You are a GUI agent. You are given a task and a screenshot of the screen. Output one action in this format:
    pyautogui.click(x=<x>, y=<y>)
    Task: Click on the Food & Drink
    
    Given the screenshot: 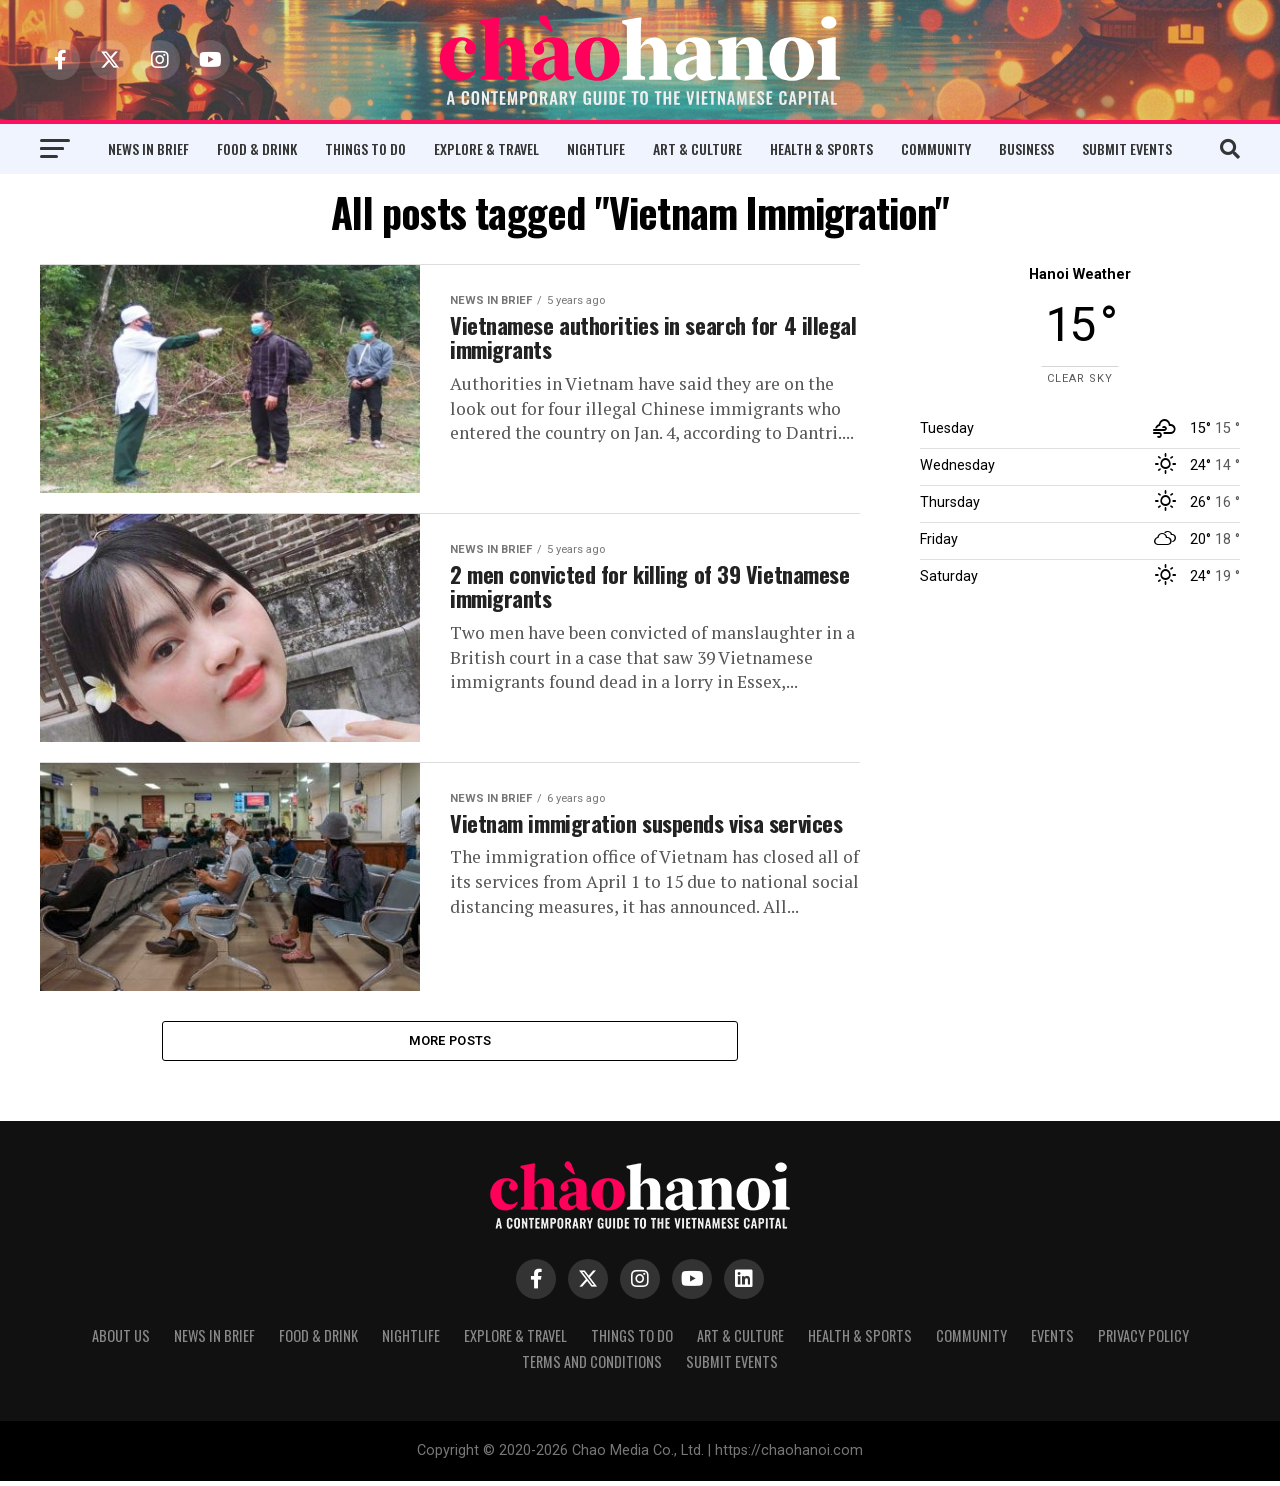 What is the action you would take?
    pyautogui.click(x=257, y=148)
    